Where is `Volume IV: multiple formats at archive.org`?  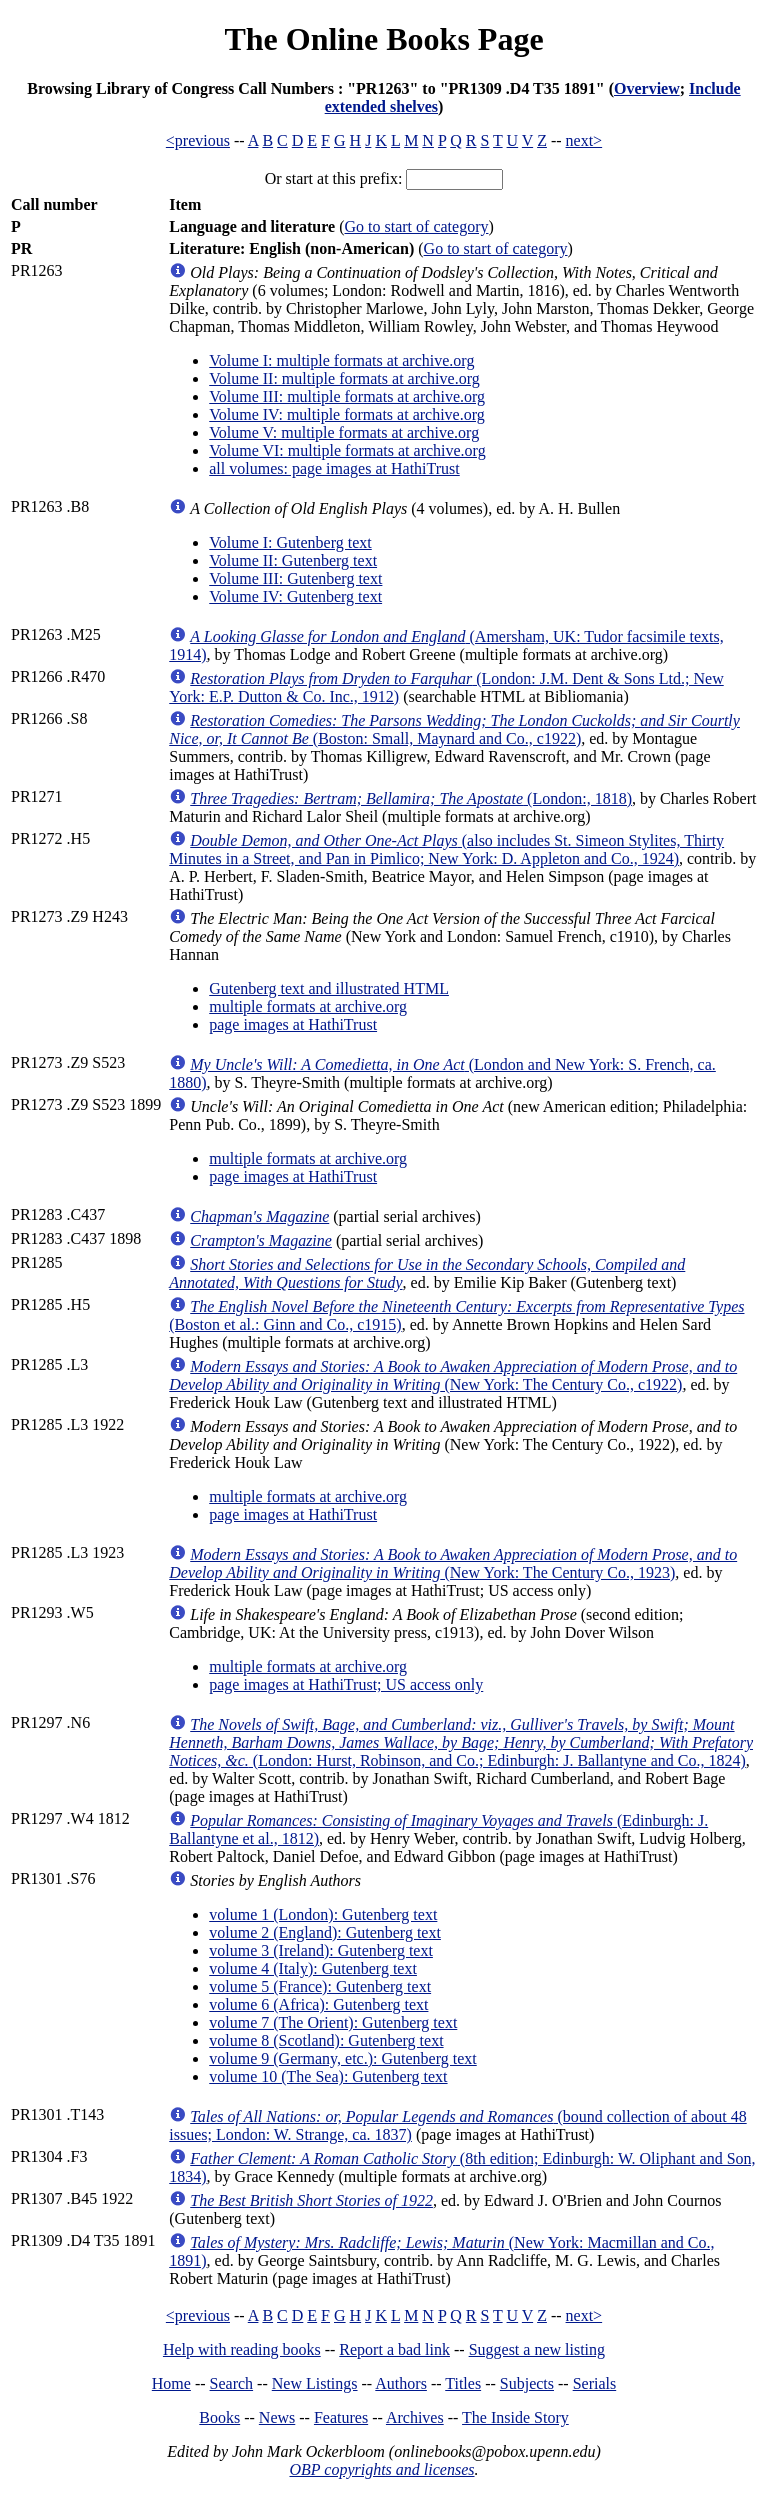 Volume IV: multiple formats at archive.org is located at coordinates (347, 414).